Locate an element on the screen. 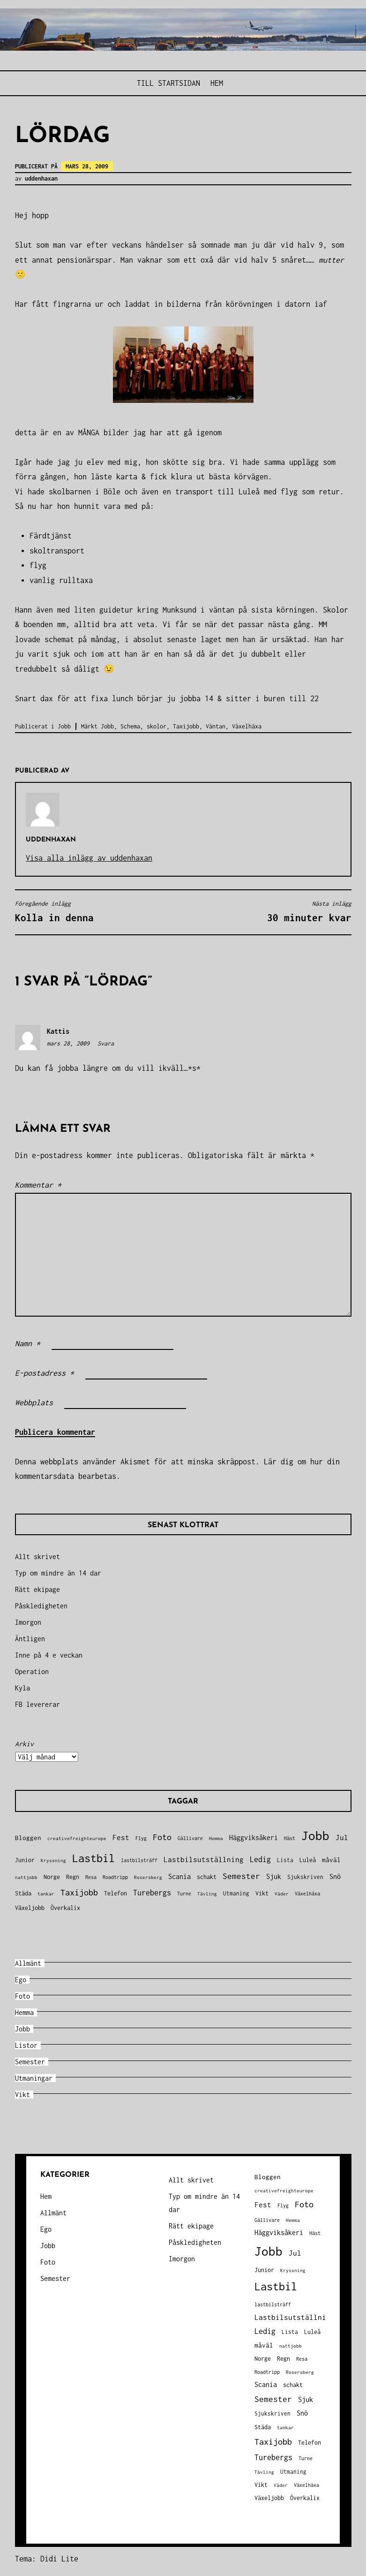 This screenshot has width=366, height=2576. Lastbil [Lastbil (324 objekt)] is located at coordinates (93, 1858).